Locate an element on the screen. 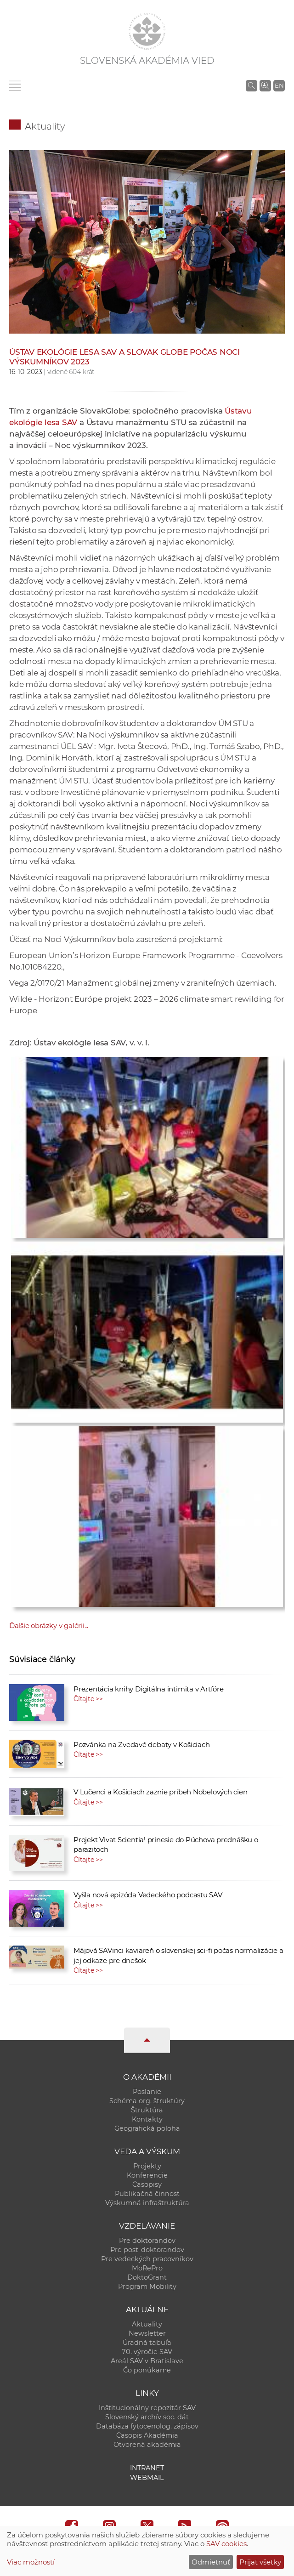 The image size is (294, 2576). Aktuality is located at coordinates (45, 126).